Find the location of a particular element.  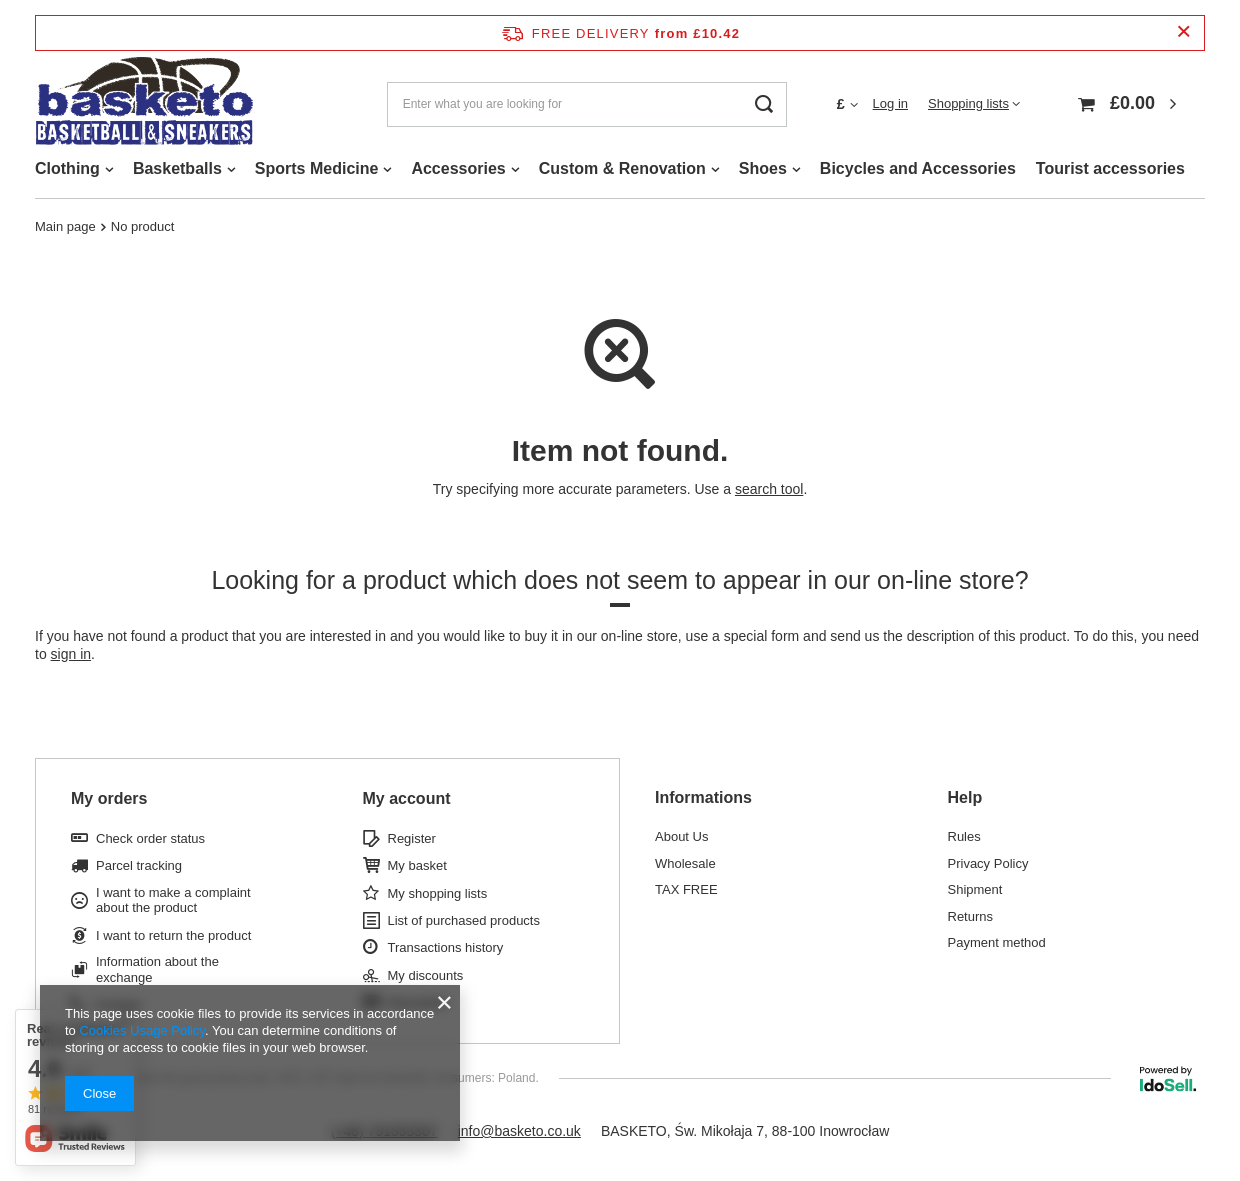

My shopping lists is located at coordinates (438, 893).